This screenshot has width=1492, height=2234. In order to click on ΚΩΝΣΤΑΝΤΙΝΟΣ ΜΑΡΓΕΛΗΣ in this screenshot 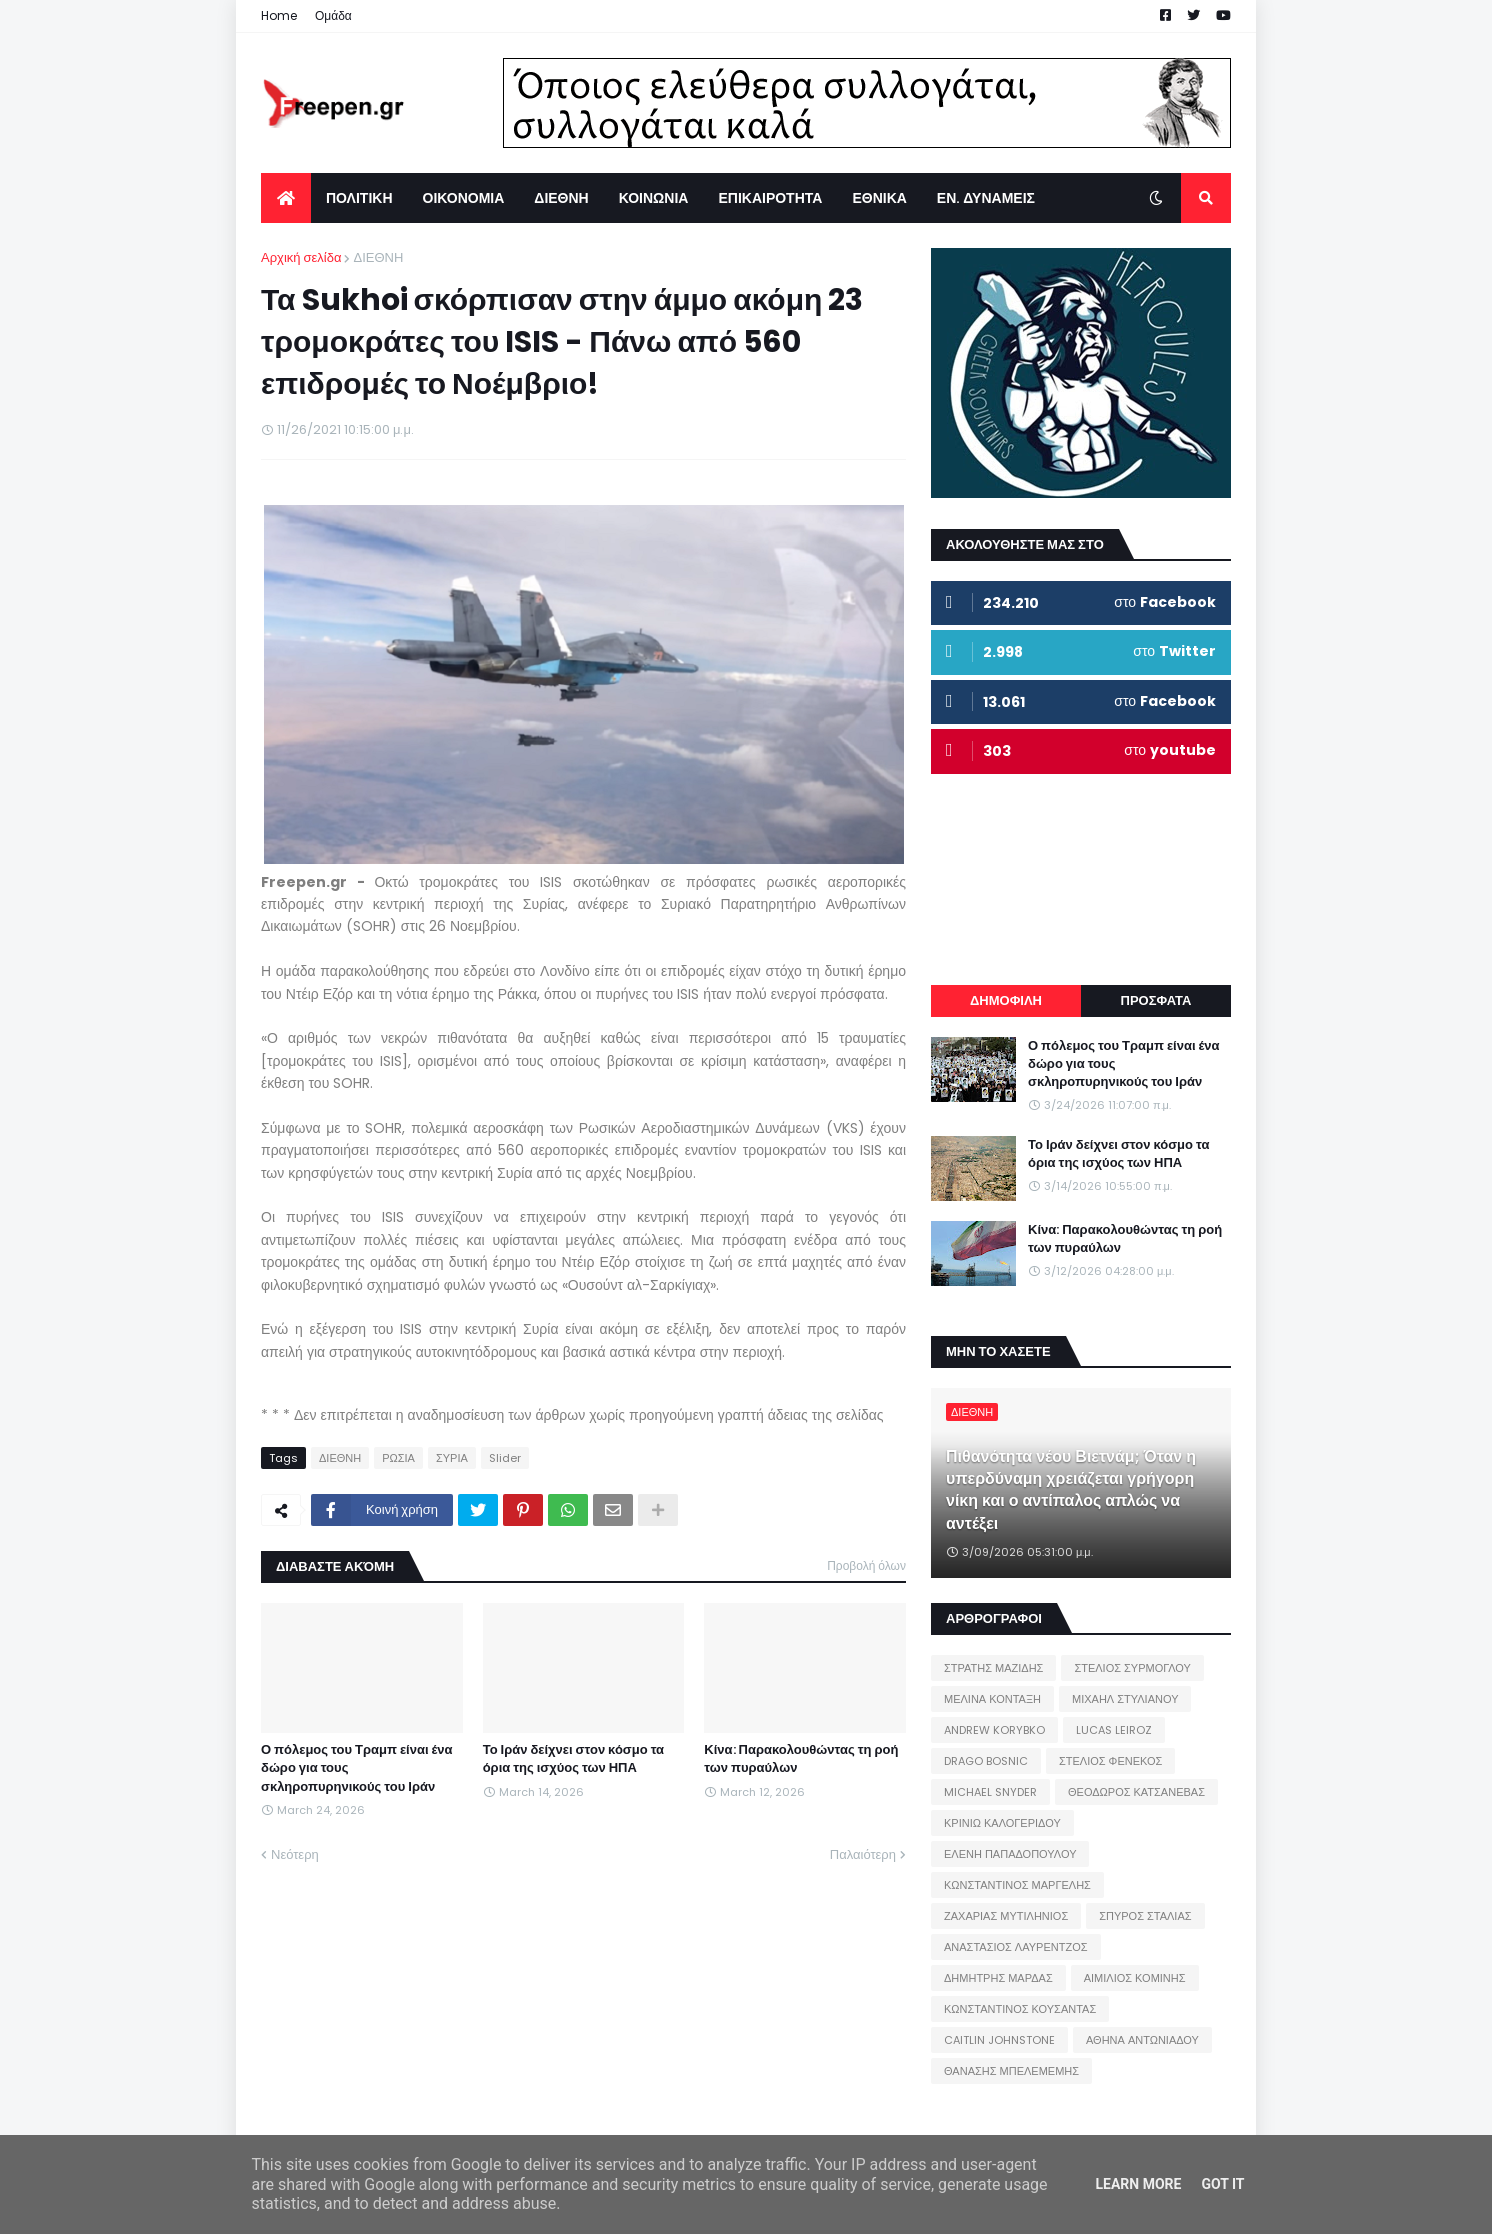, I will do `click(1017, 1885)`.